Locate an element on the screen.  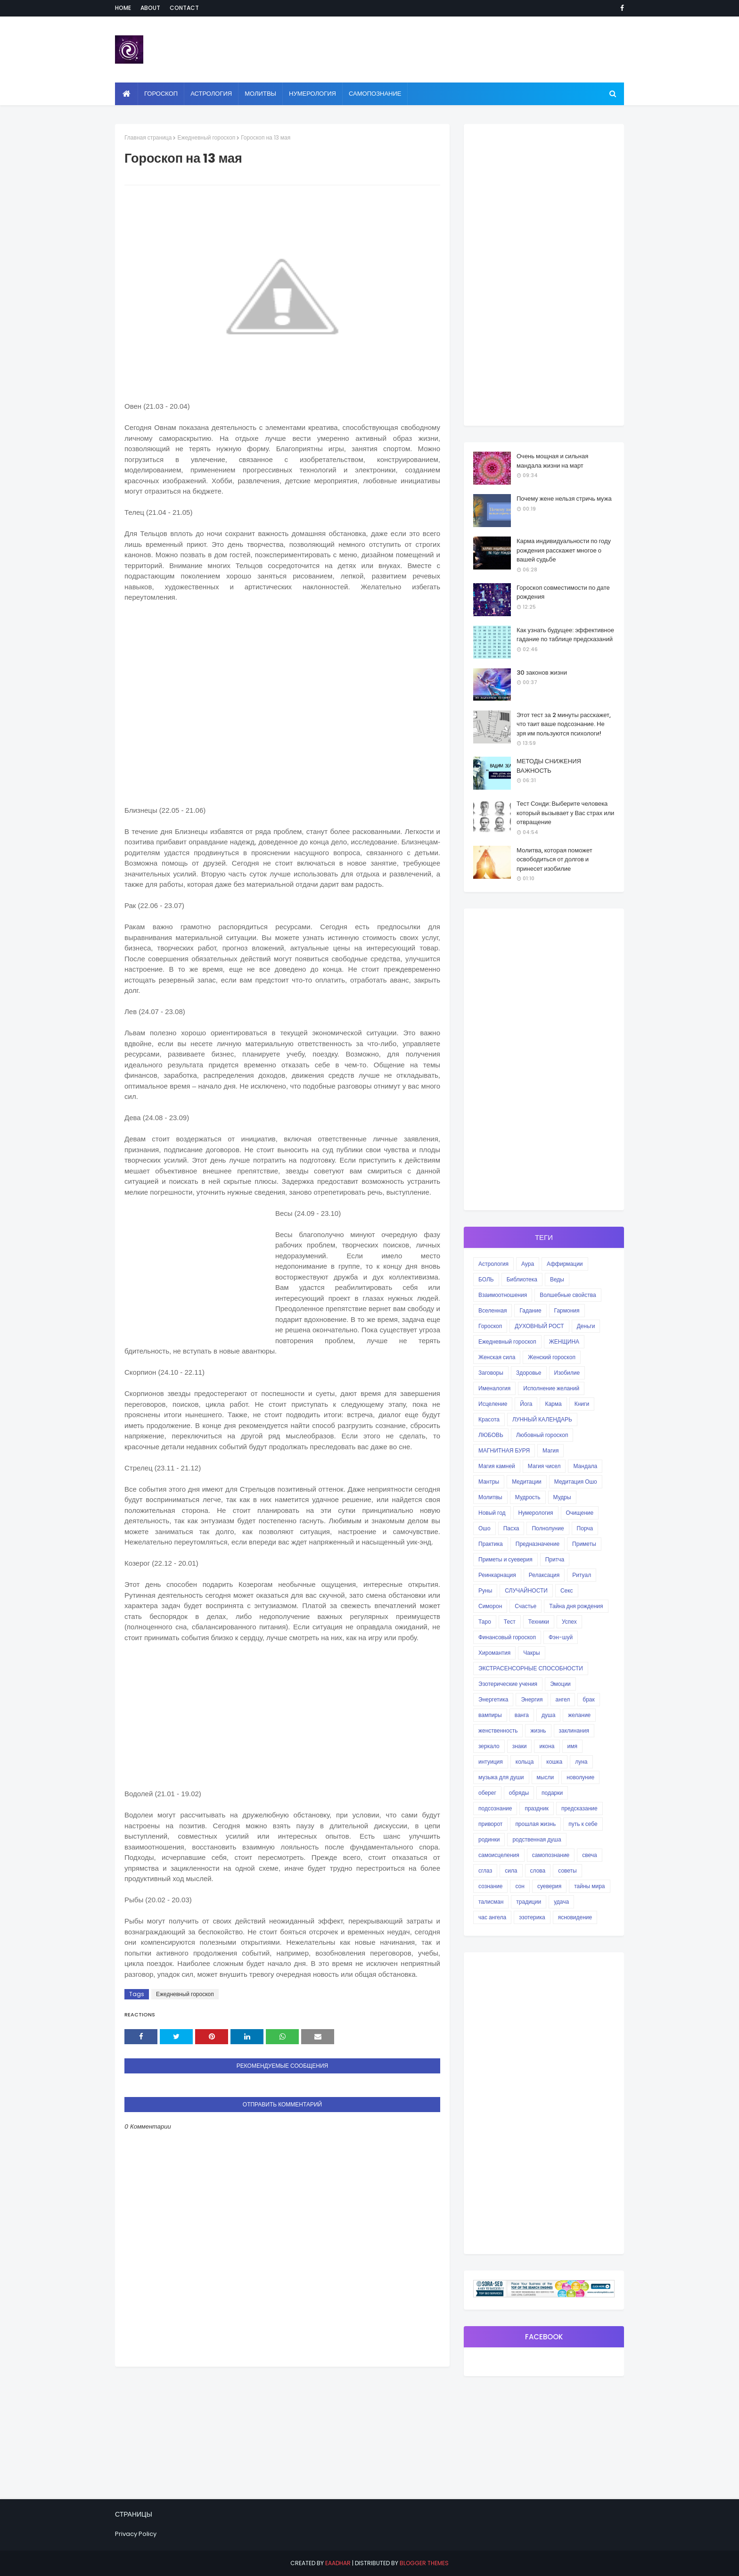
ангел is located at coordinates (563, 1699).